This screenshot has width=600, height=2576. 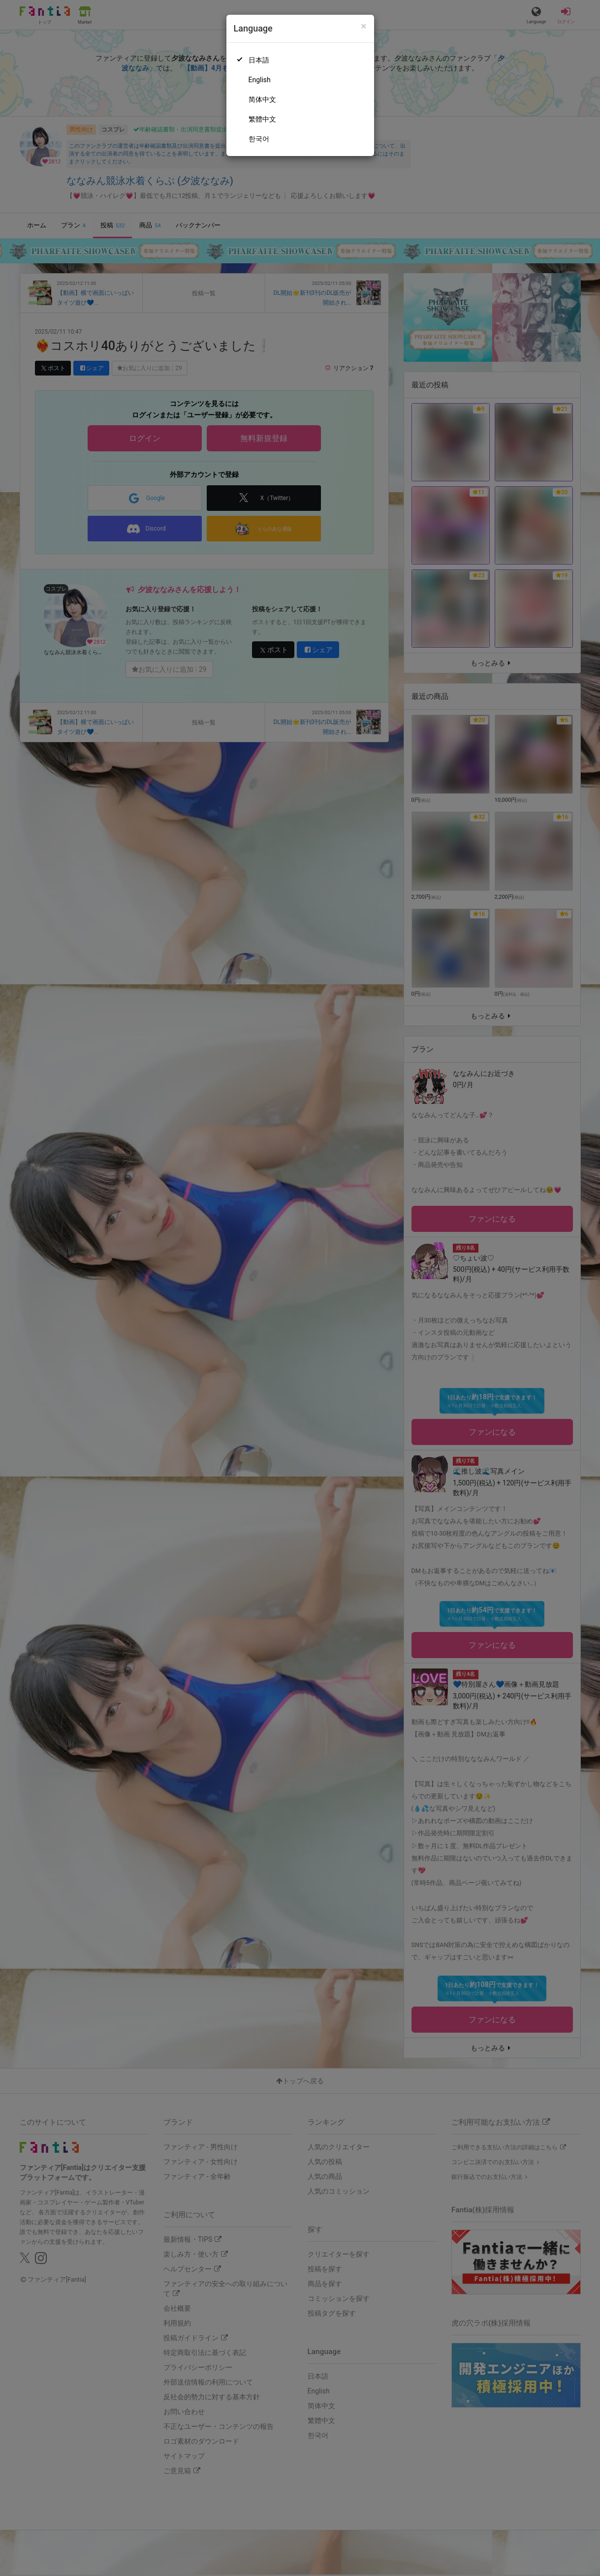 I want to click on 繁體中文, so click(x=262, y=119).